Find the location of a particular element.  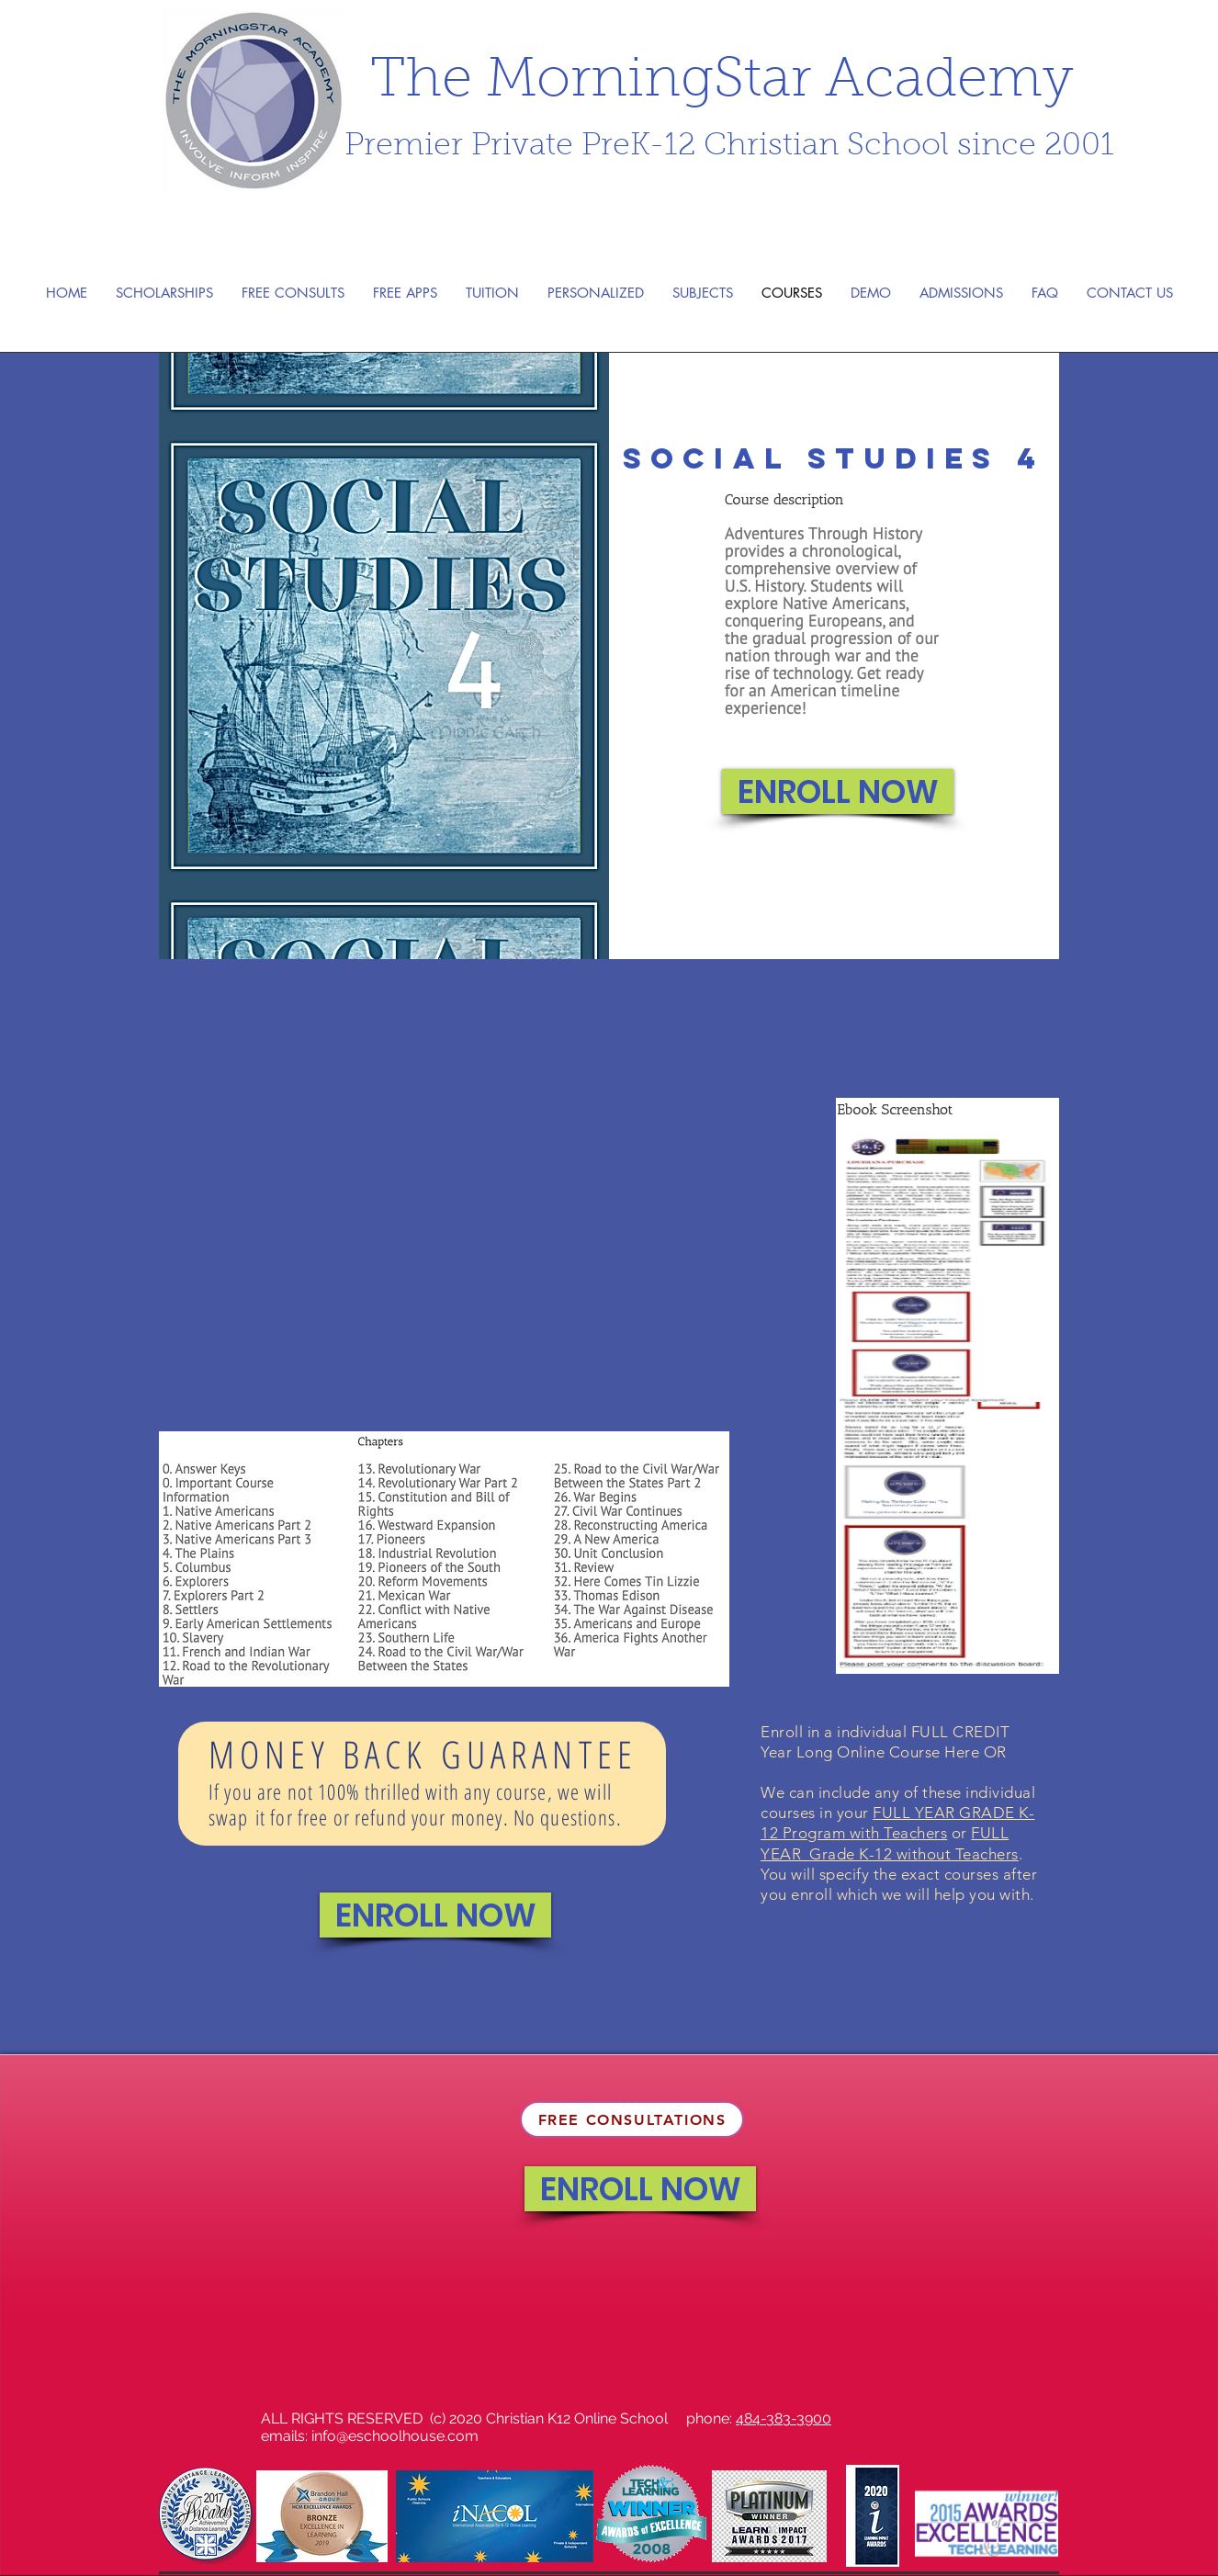

info@eschoolhouse.com is located at coordinates (395, 2436).